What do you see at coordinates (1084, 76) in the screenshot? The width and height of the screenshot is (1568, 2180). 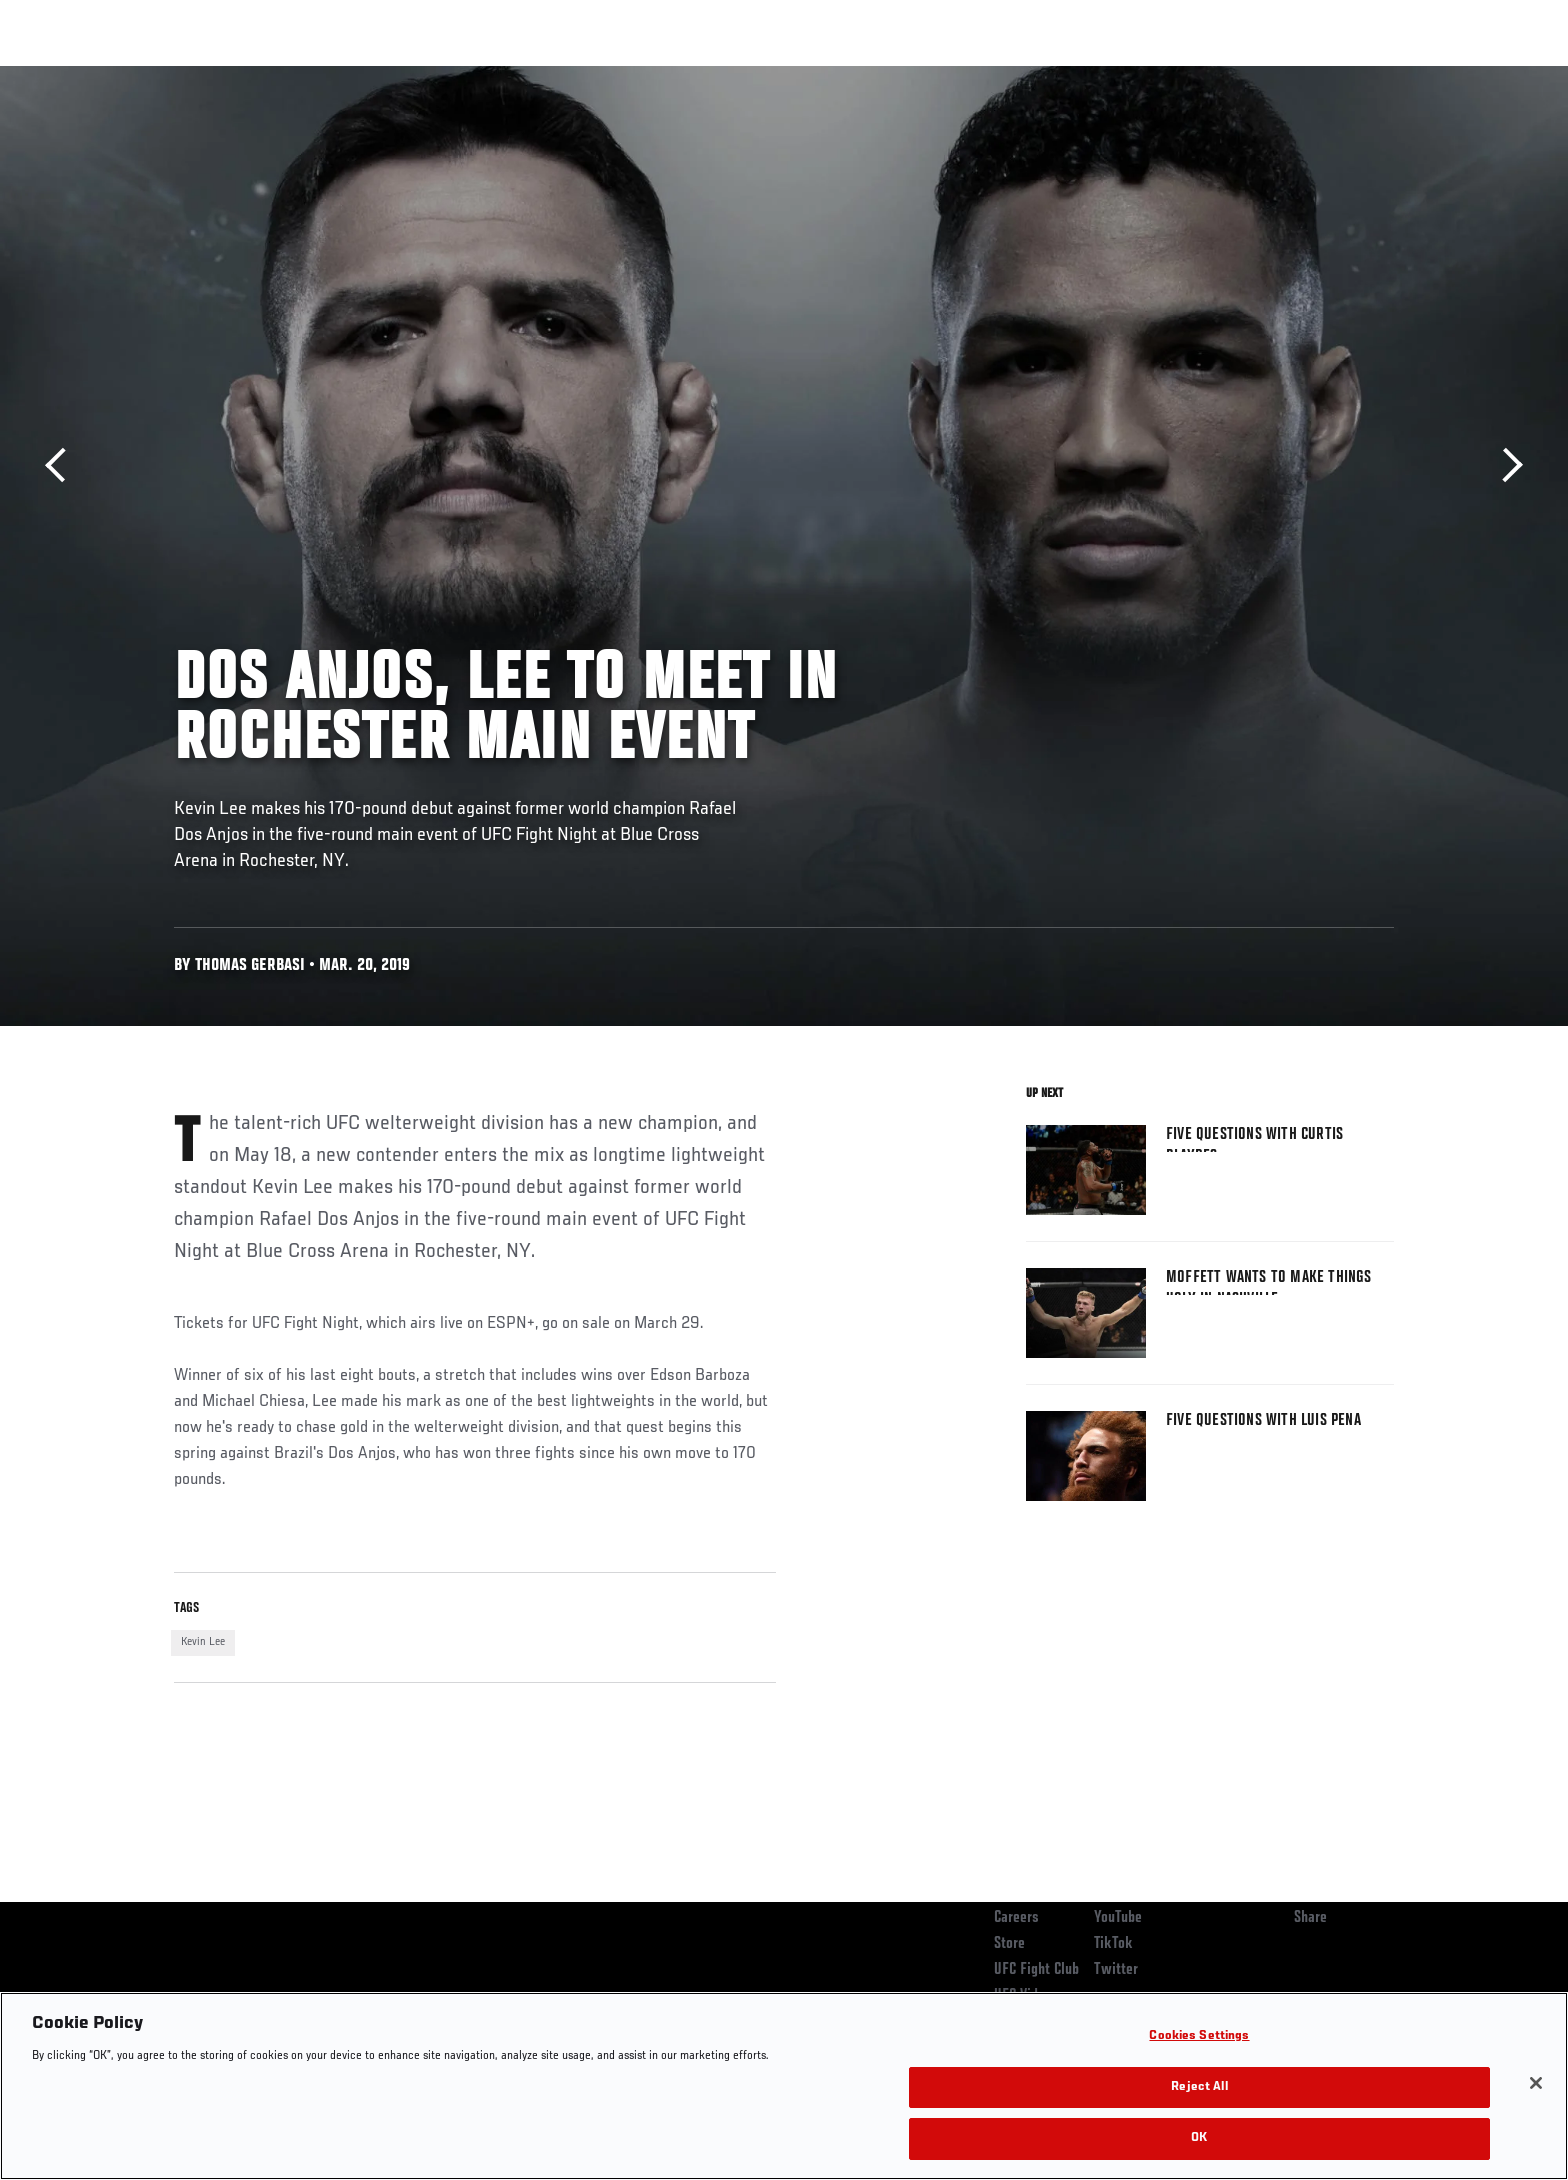 I see `Connect` at bounding box center [1084, 76].